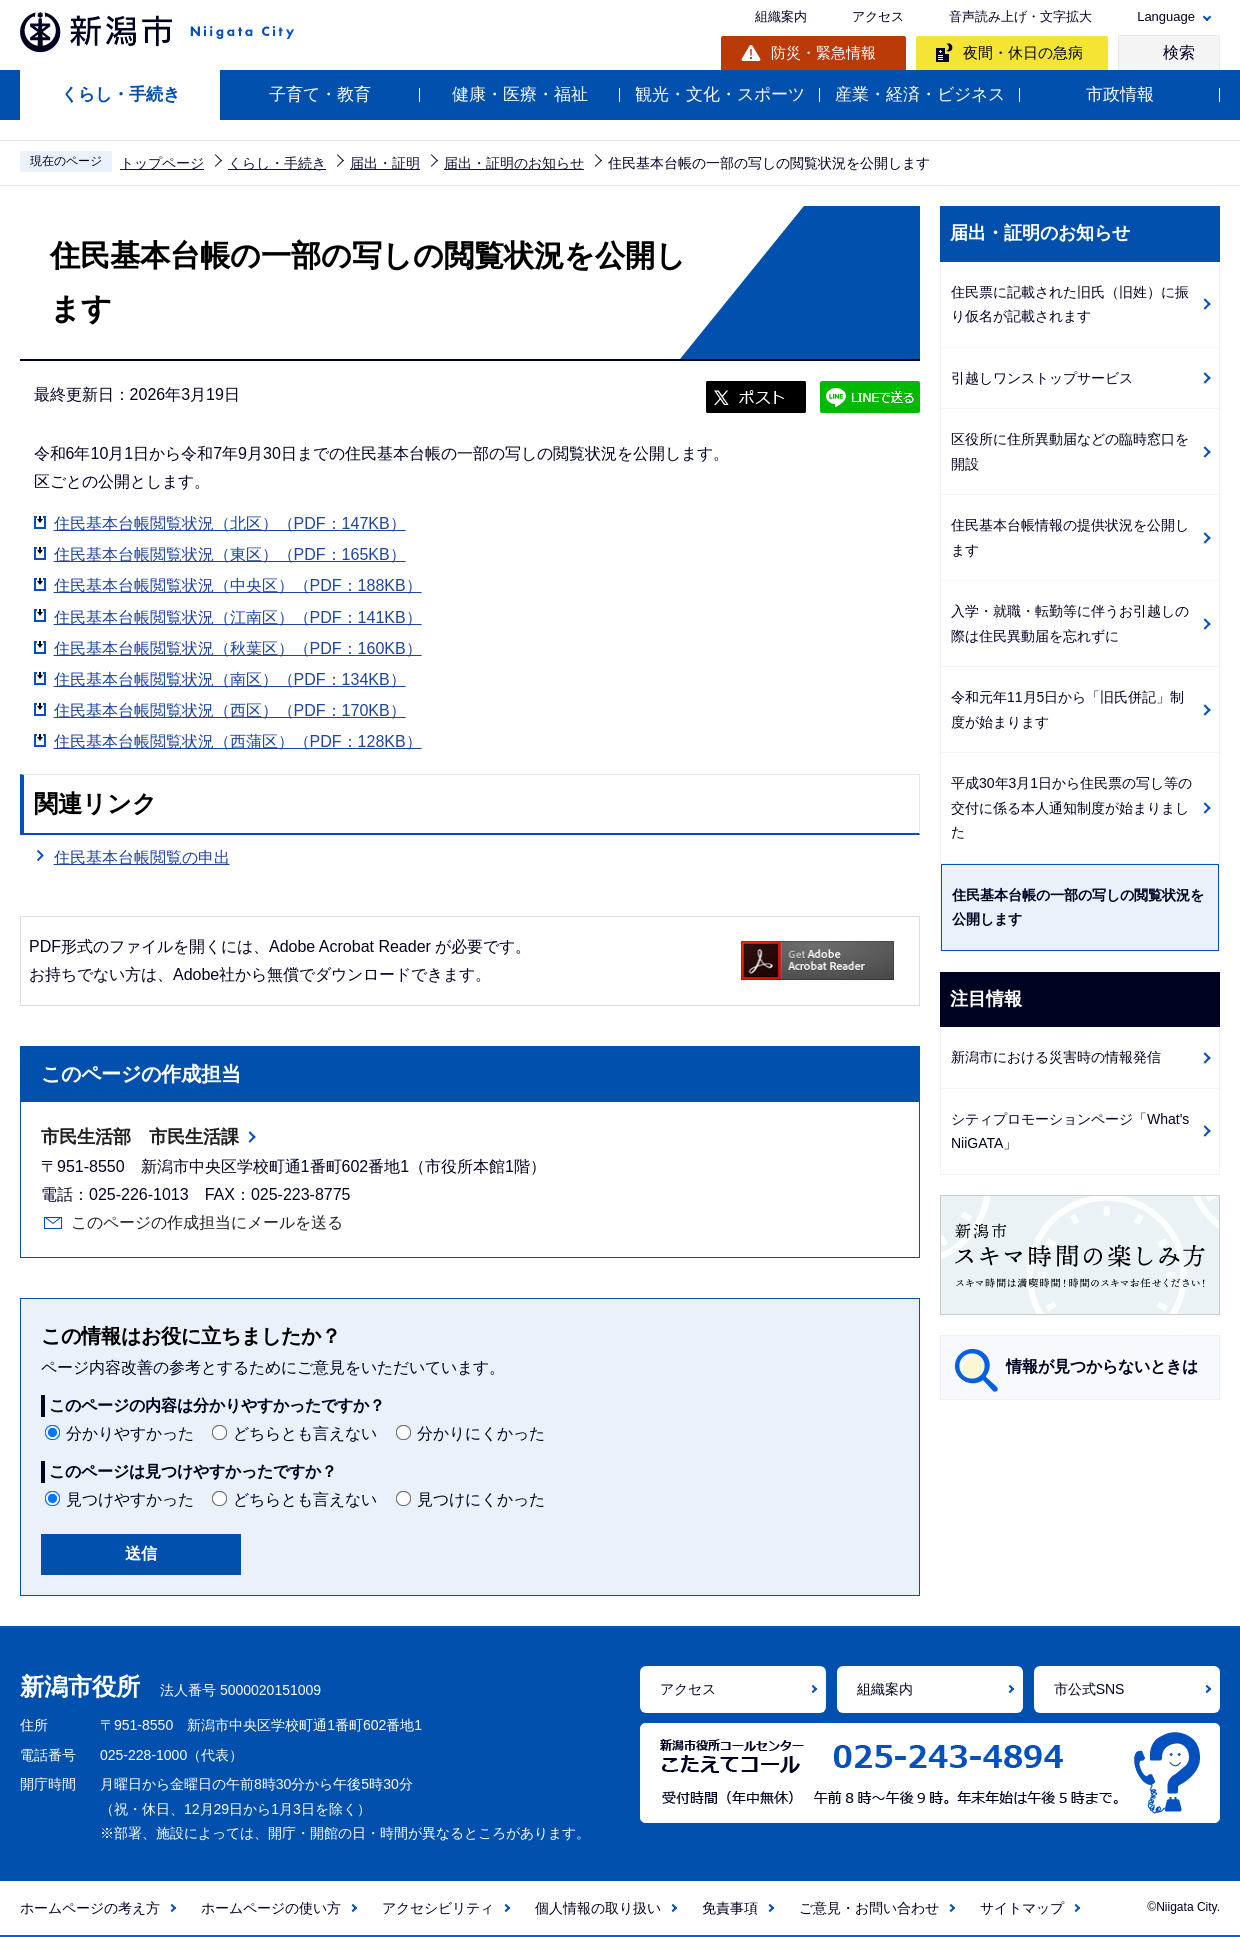 The image size is (1240, 1937). I want to click on サイトマップ, so click(1022, 1908).